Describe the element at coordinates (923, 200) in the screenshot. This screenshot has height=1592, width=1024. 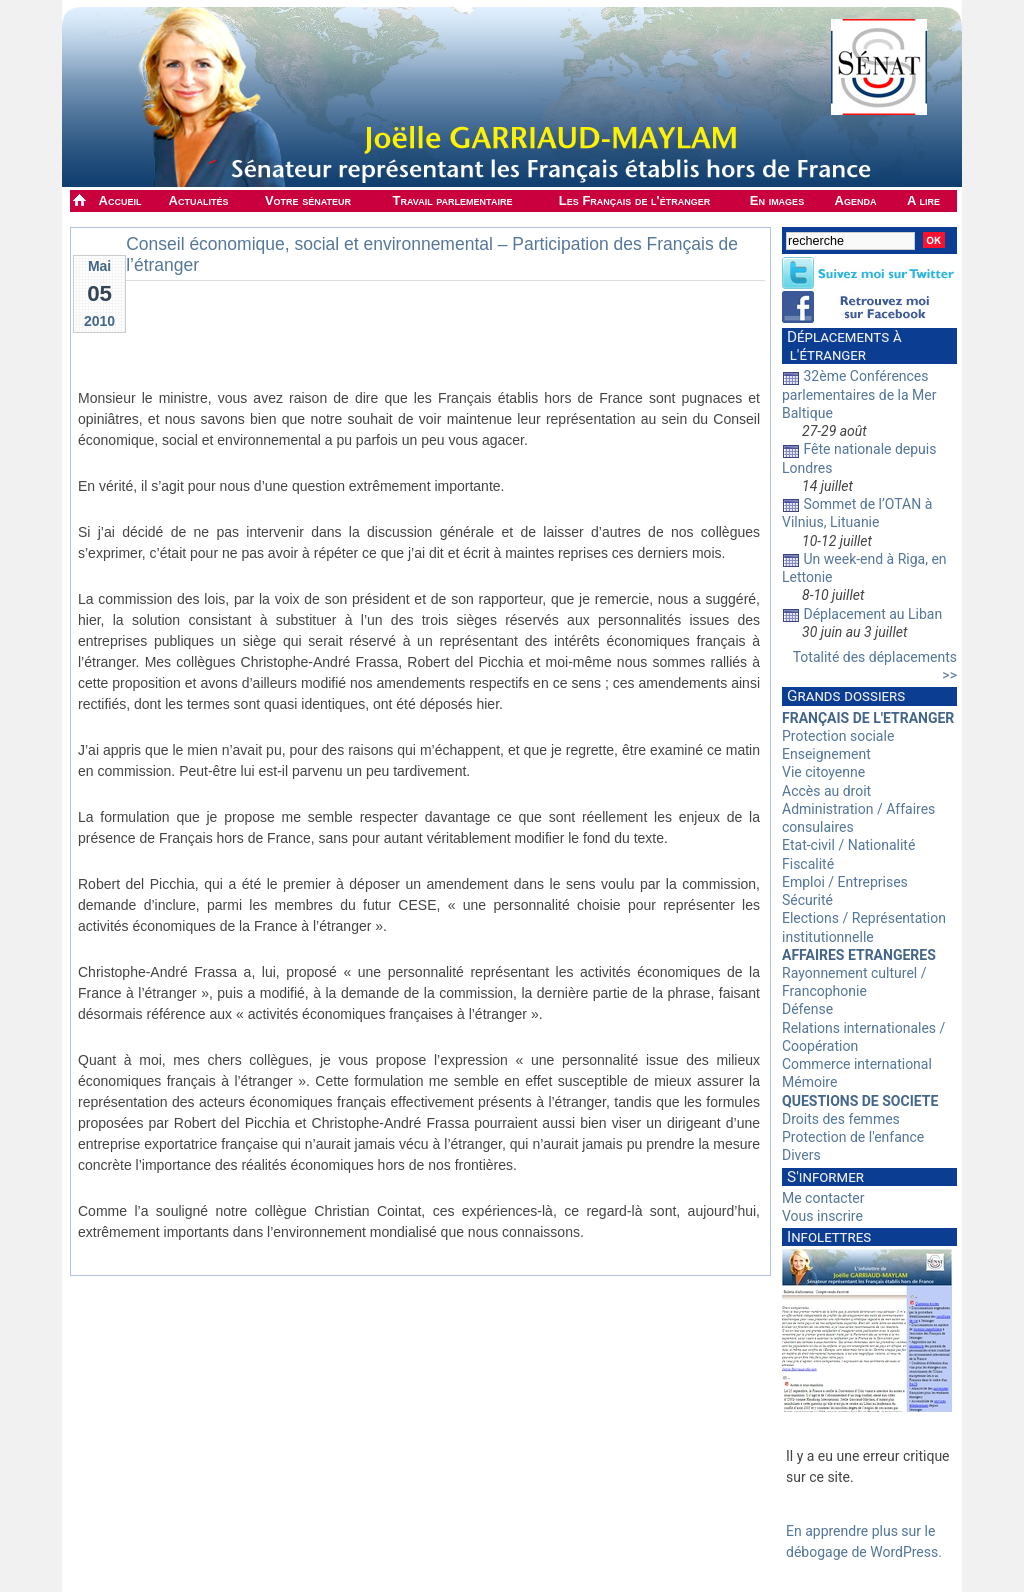
I see `A lire` at that location.